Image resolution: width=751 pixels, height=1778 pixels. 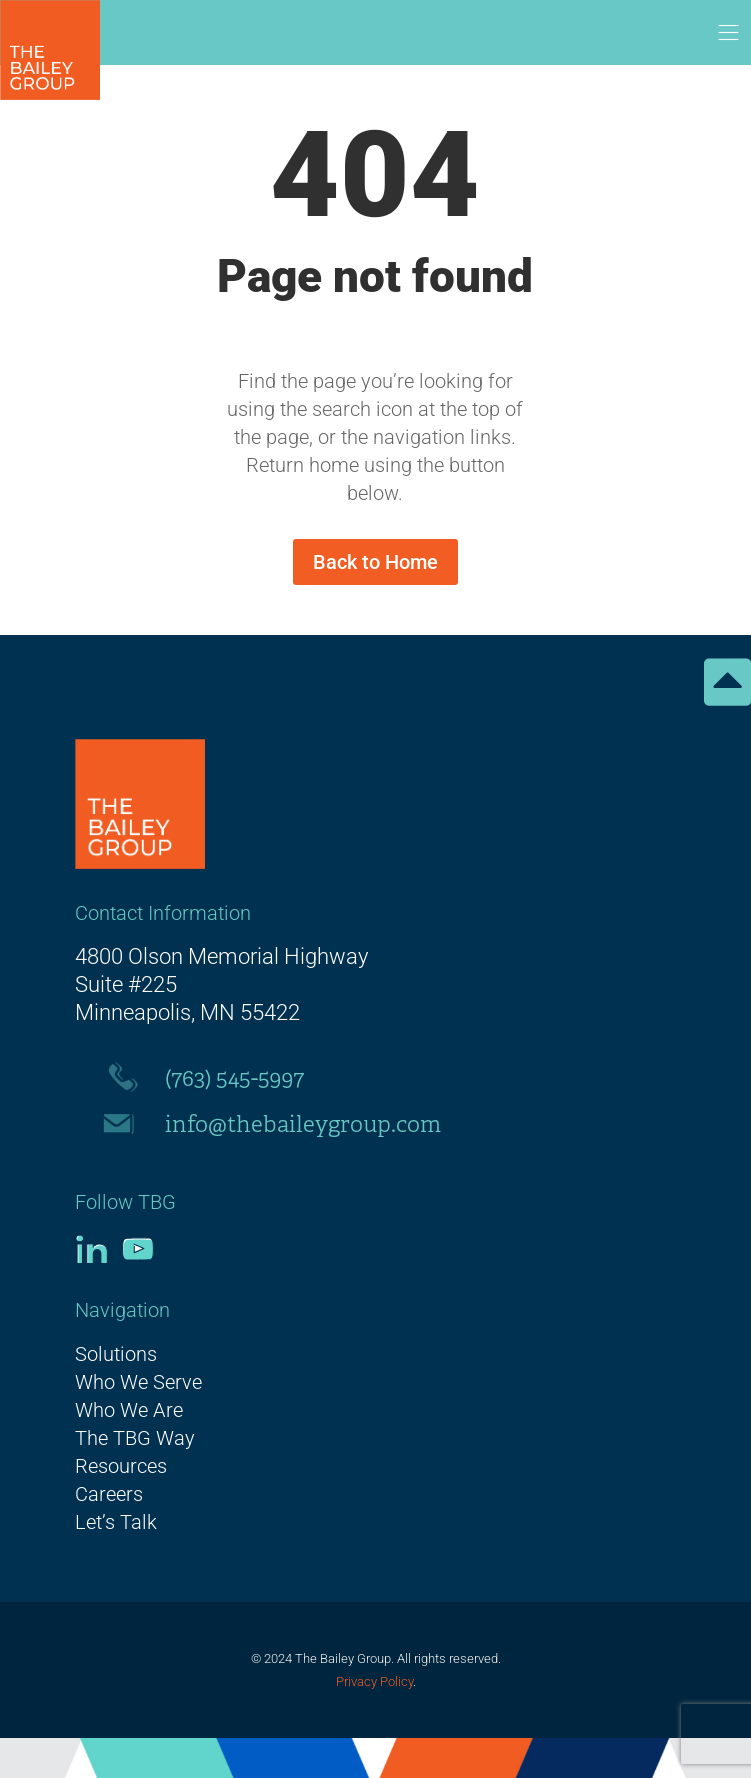 I want to click on Who We Serve, so click(x=138, y=1382).